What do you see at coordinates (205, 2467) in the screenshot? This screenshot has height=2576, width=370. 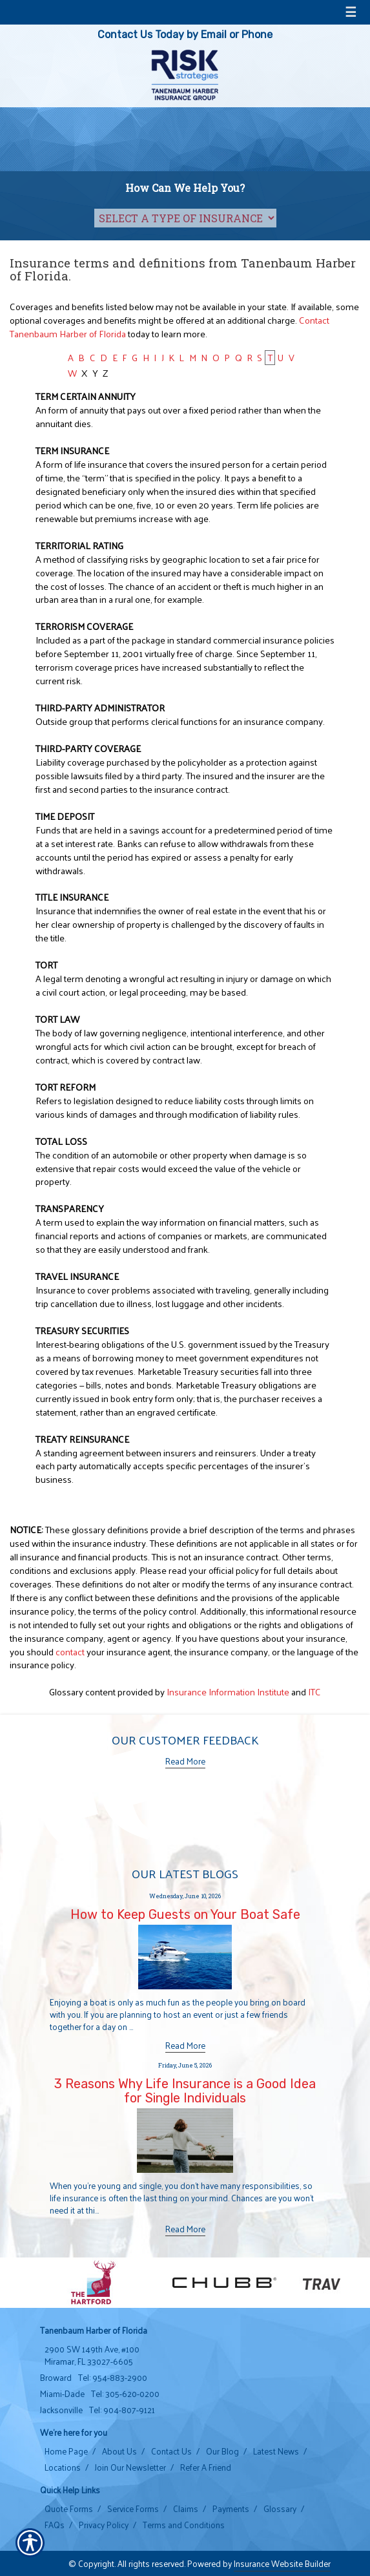 I see `Refer A Friend` at bounding box center [205, 2467].